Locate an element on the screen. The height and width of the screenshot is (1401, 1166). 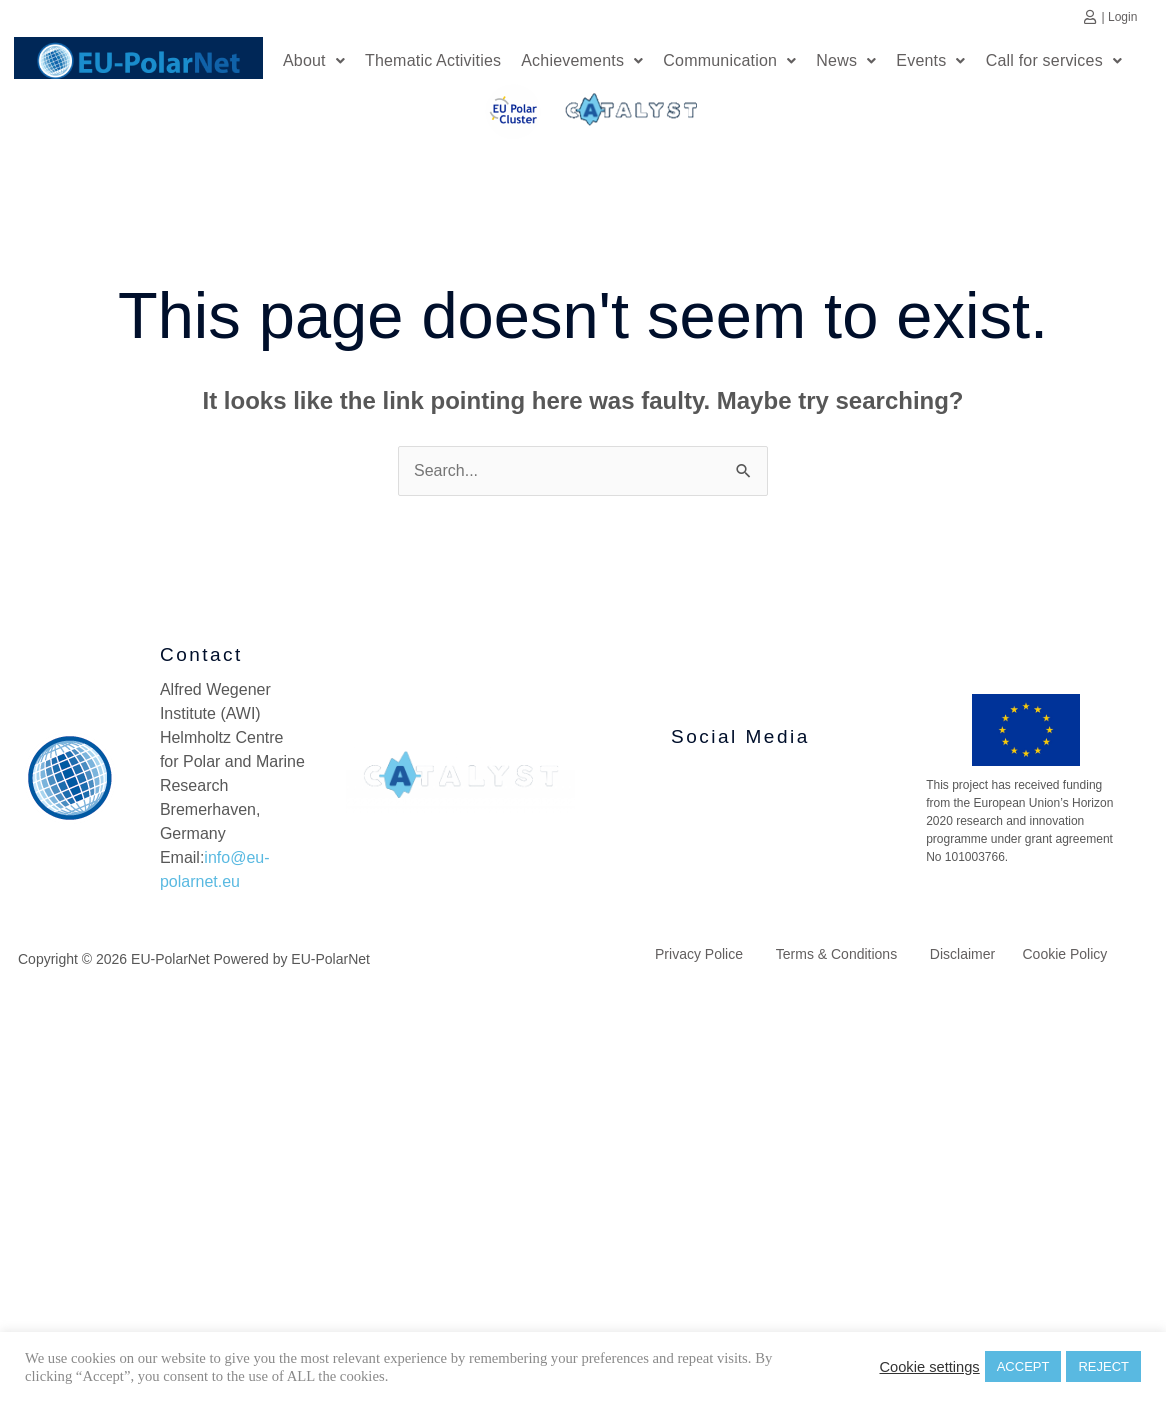
Thematic Activities is located at coordinates (433, 62).